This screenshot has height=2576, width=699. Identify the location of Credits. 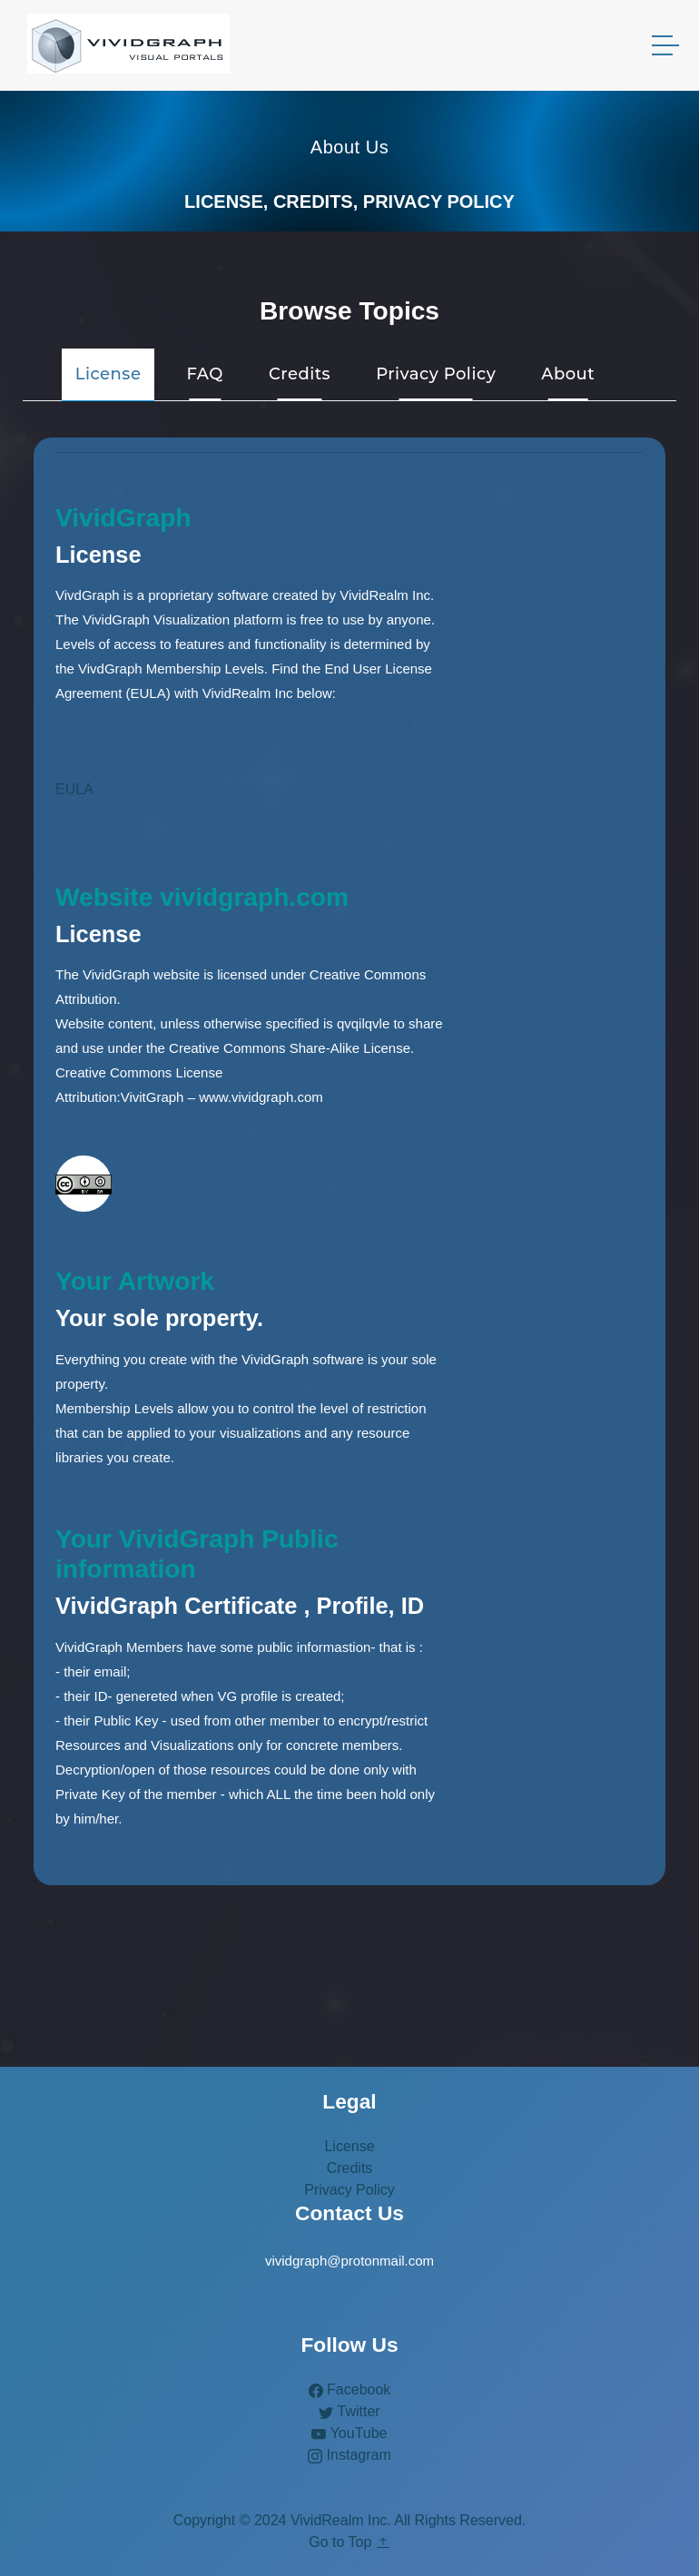
(350, 2168).